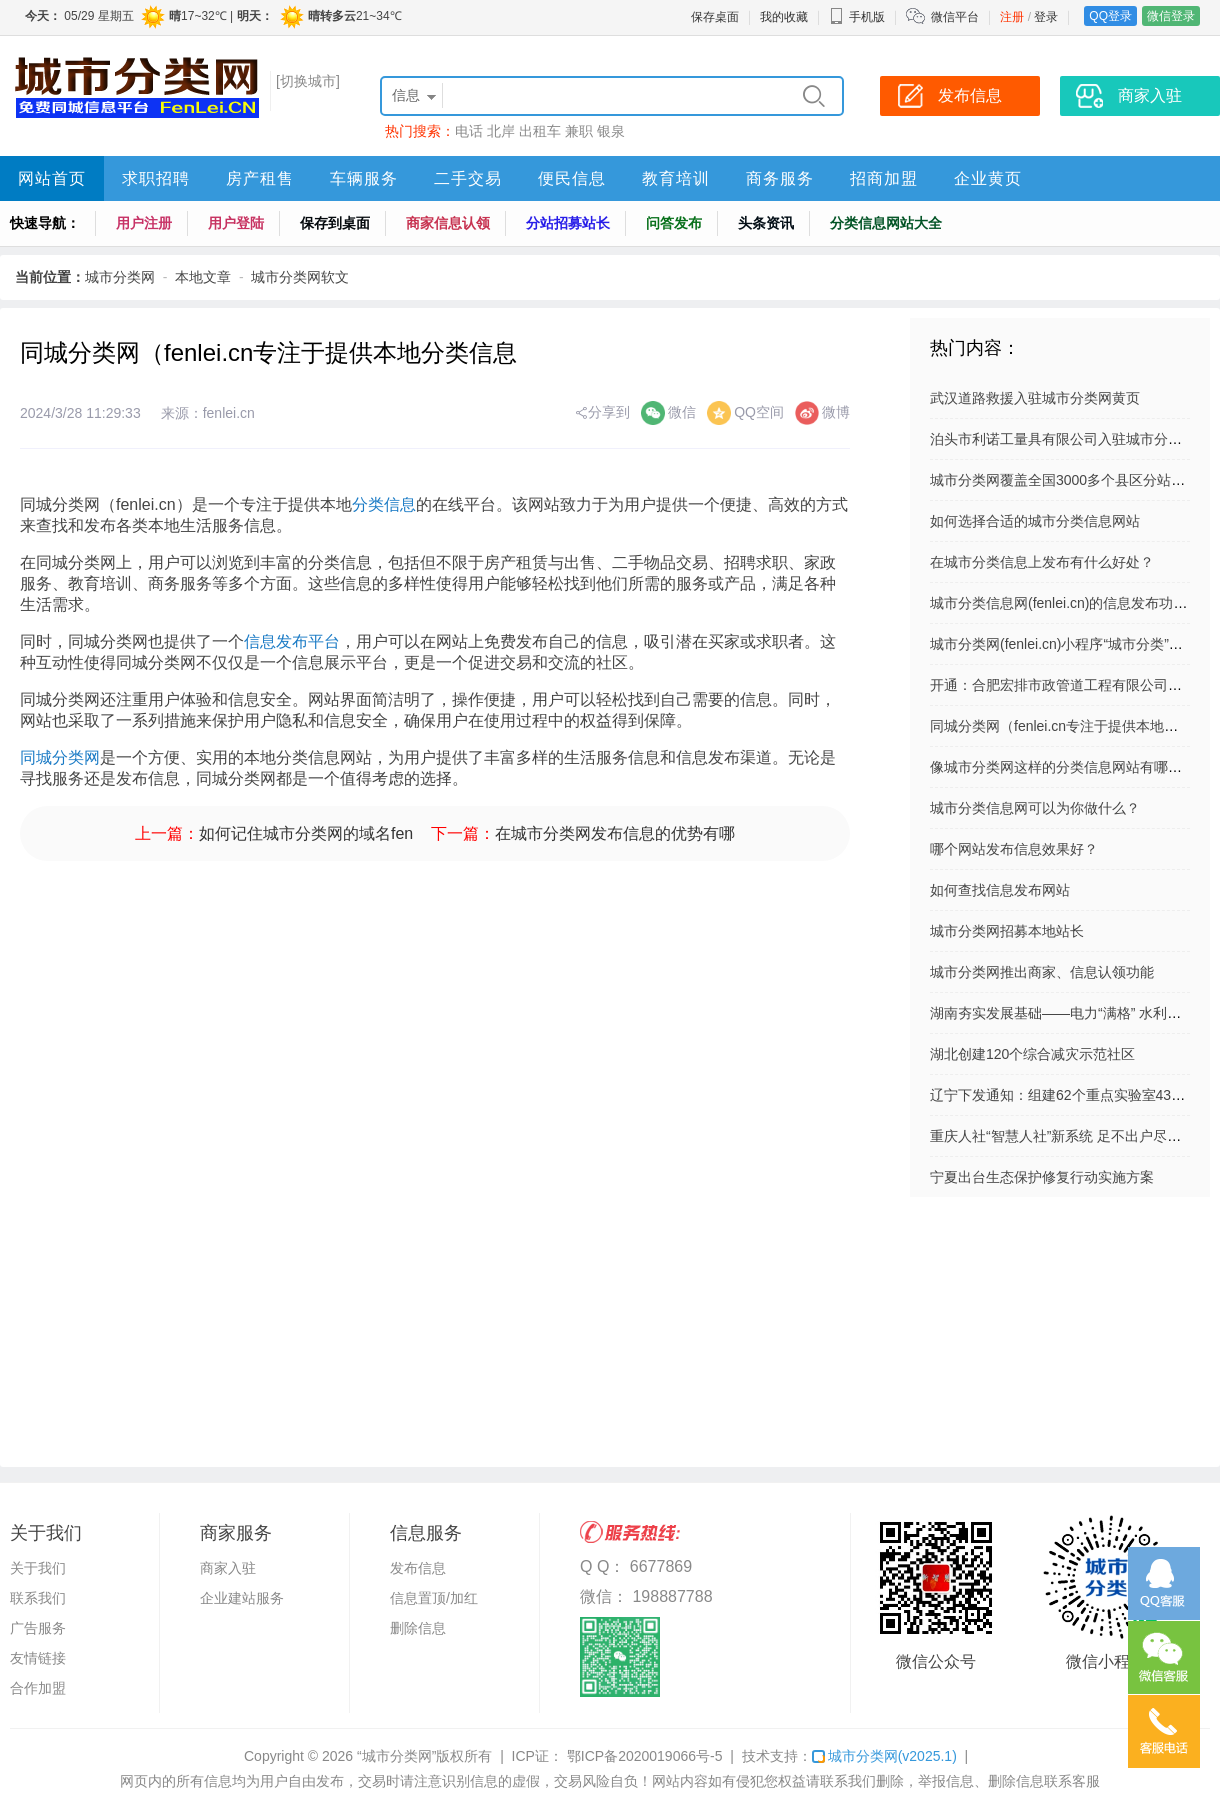  What do you see at coordinates (1046, 17) in the screenshot?
I see `登录` at bounding box center [1046, 17].